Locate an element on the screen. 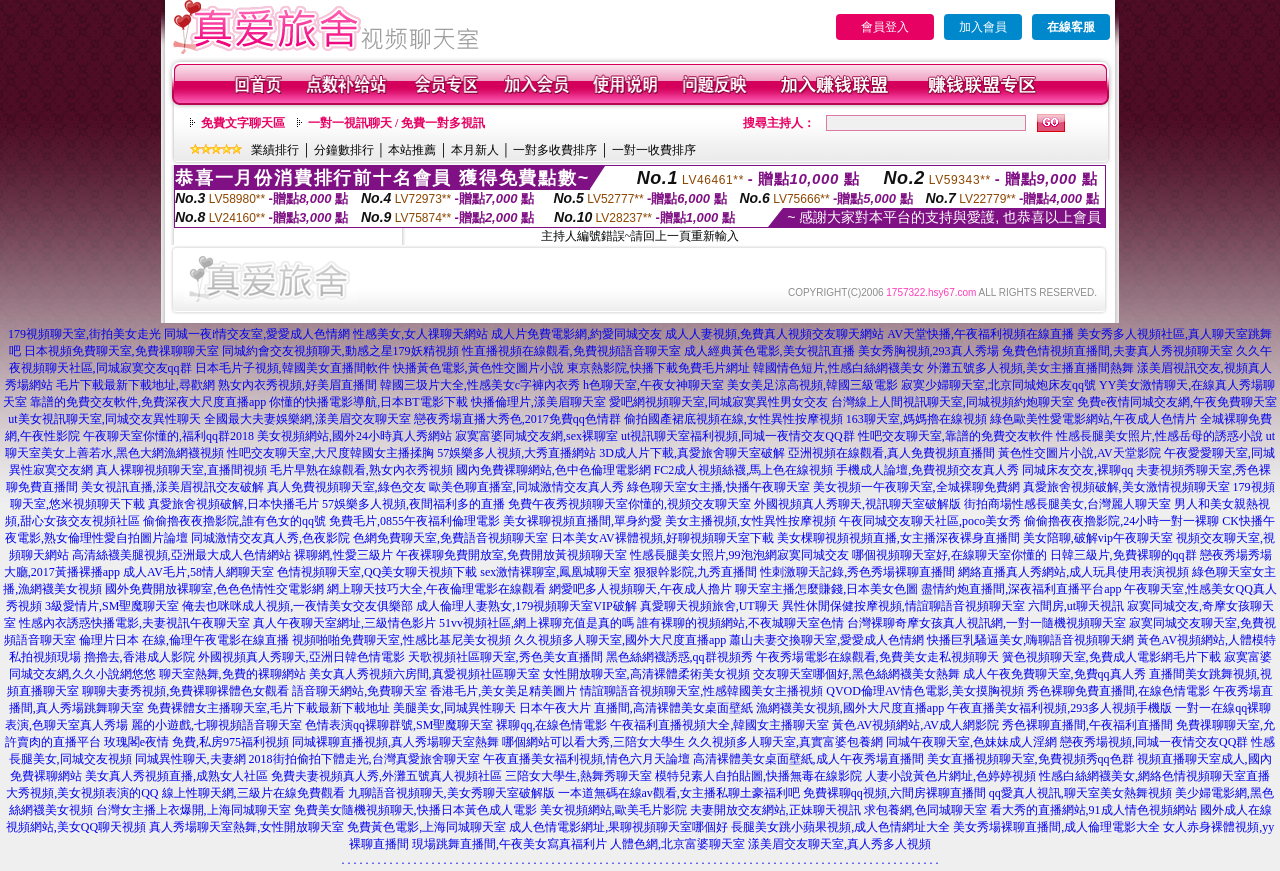 Image resolution: width=1280 pixels, height=871 pixels. 免費文字聊天區 is located at coordinates (243, 123).